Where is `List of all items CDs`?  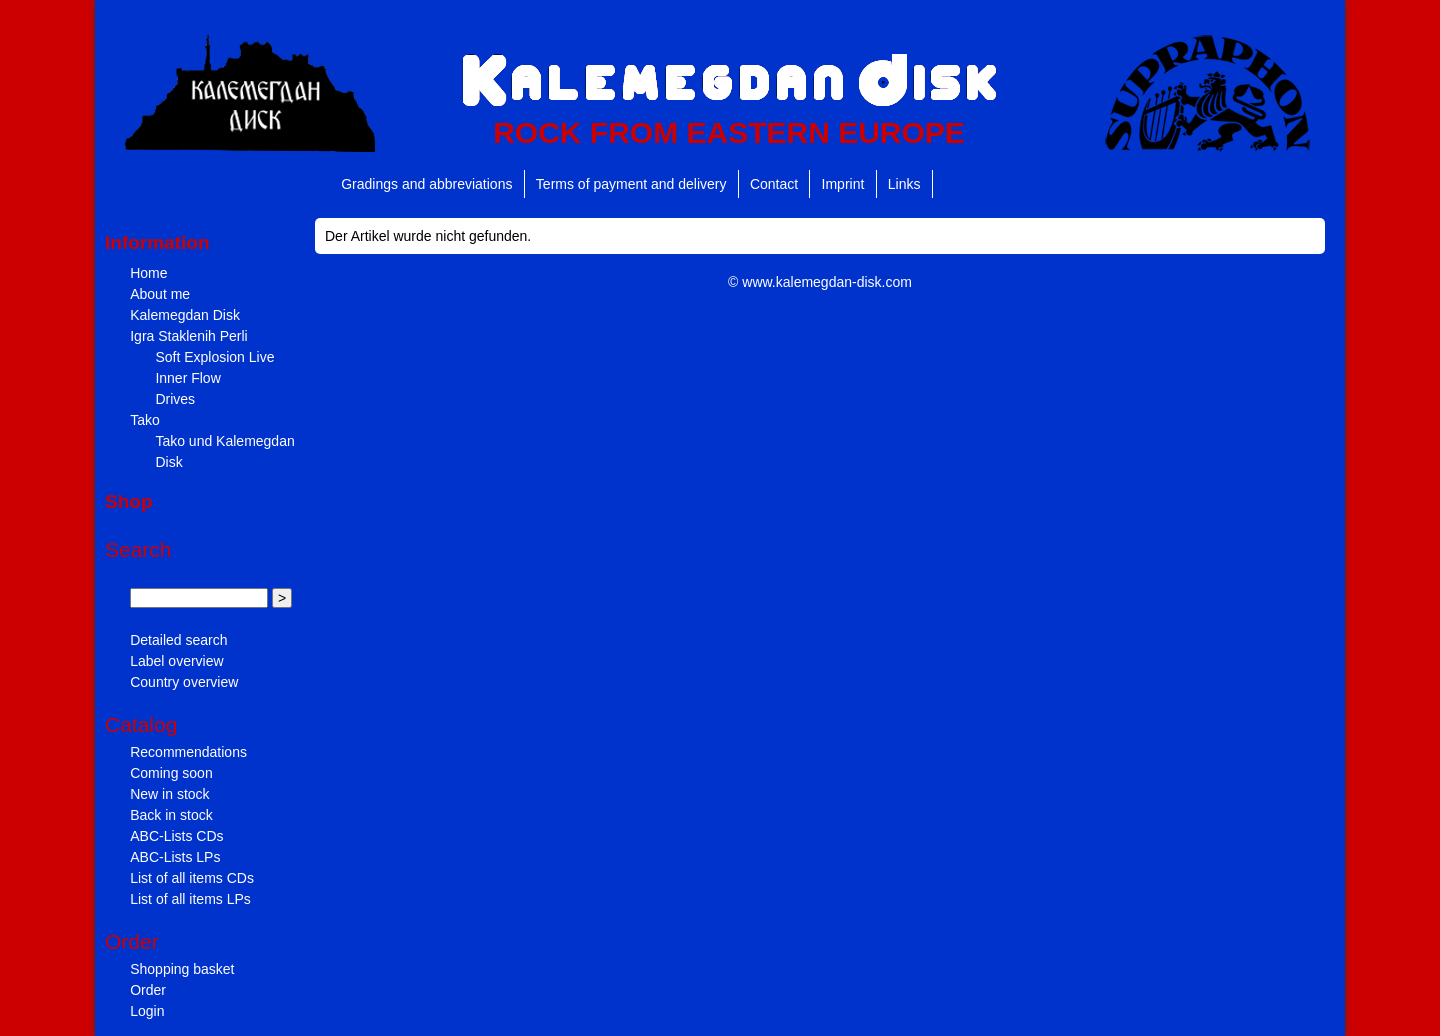 List of all items CDs is located at coordinates (192, 878).